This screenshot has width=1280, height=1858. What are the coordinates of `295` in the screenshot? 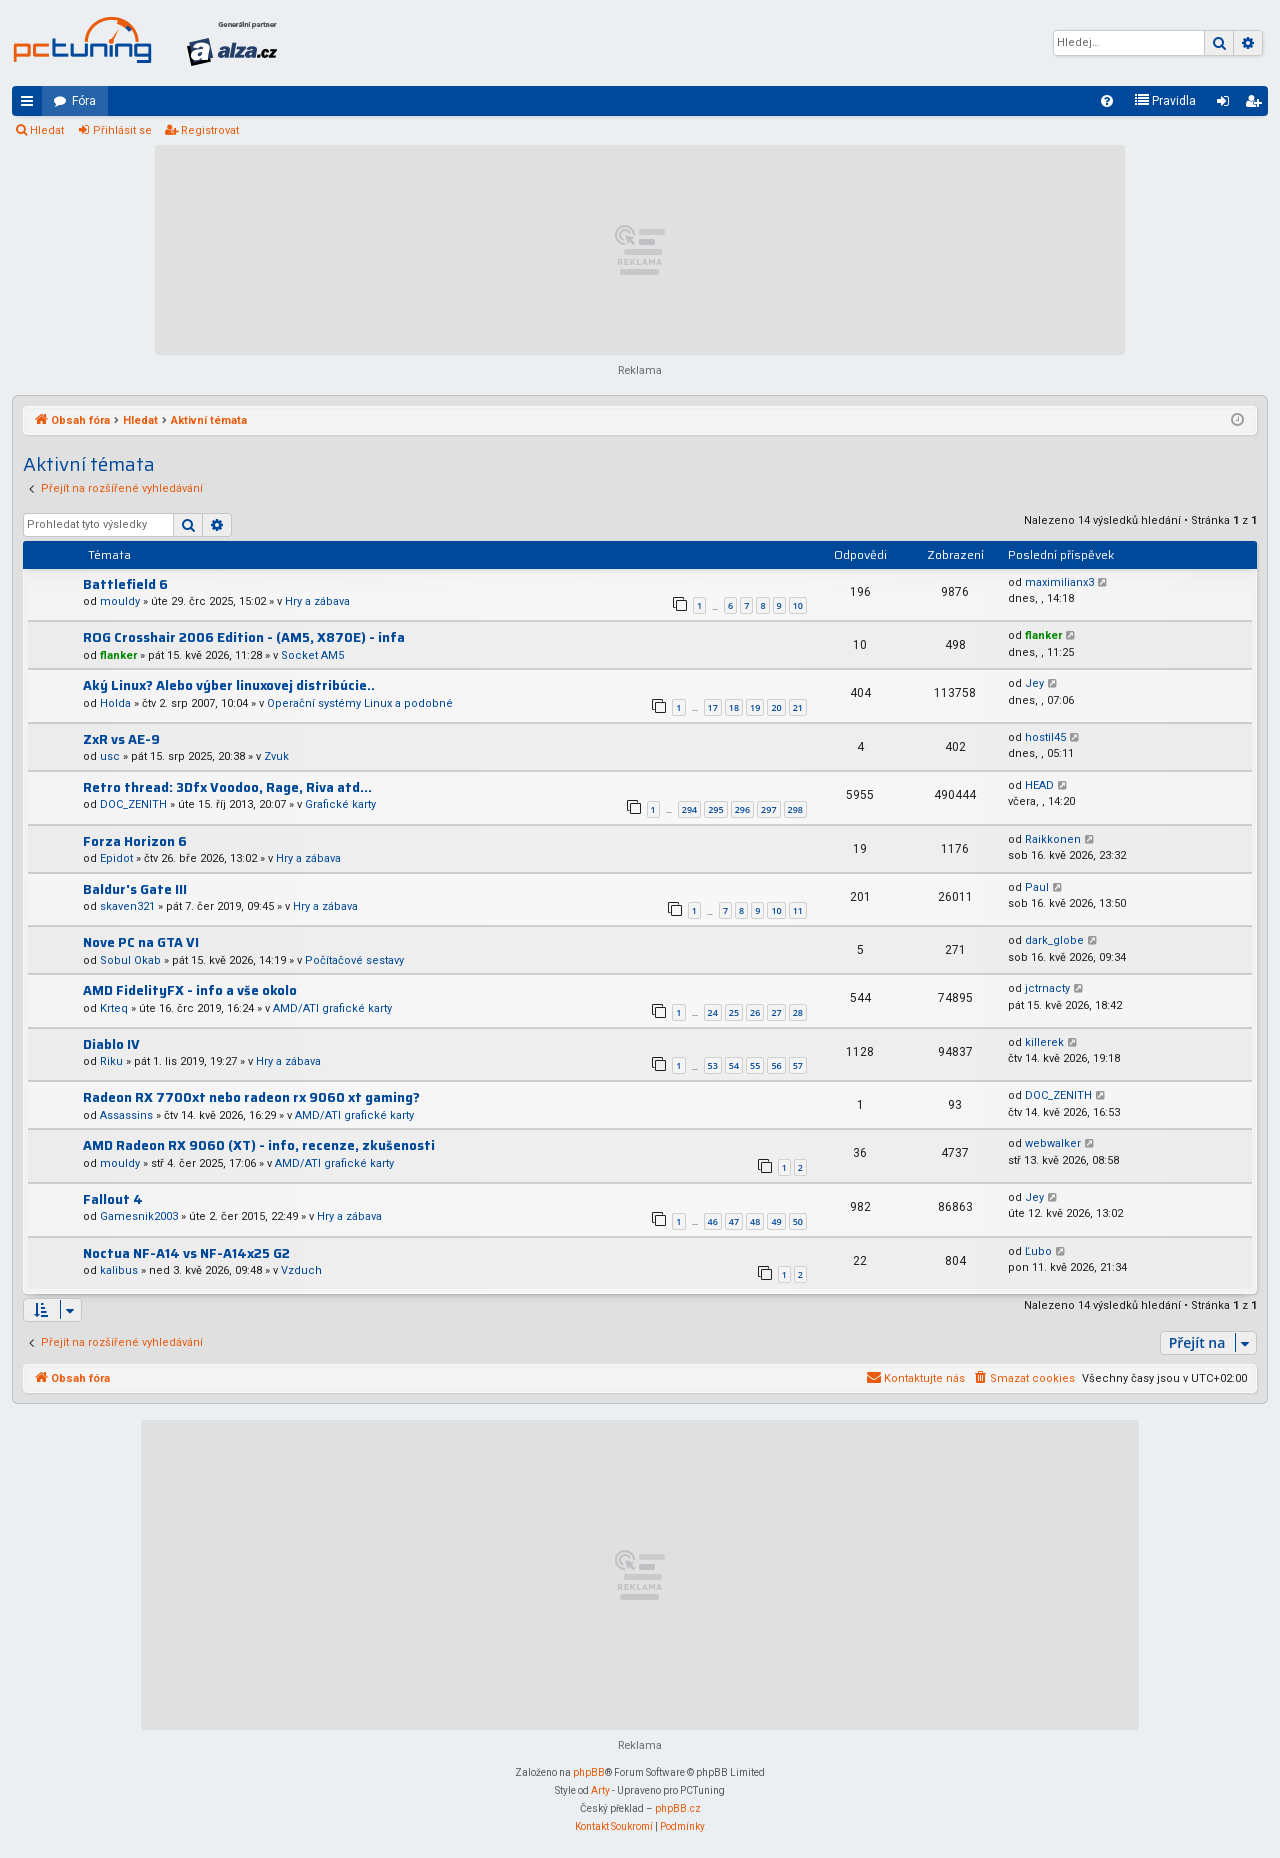 It's located at (715, 809).